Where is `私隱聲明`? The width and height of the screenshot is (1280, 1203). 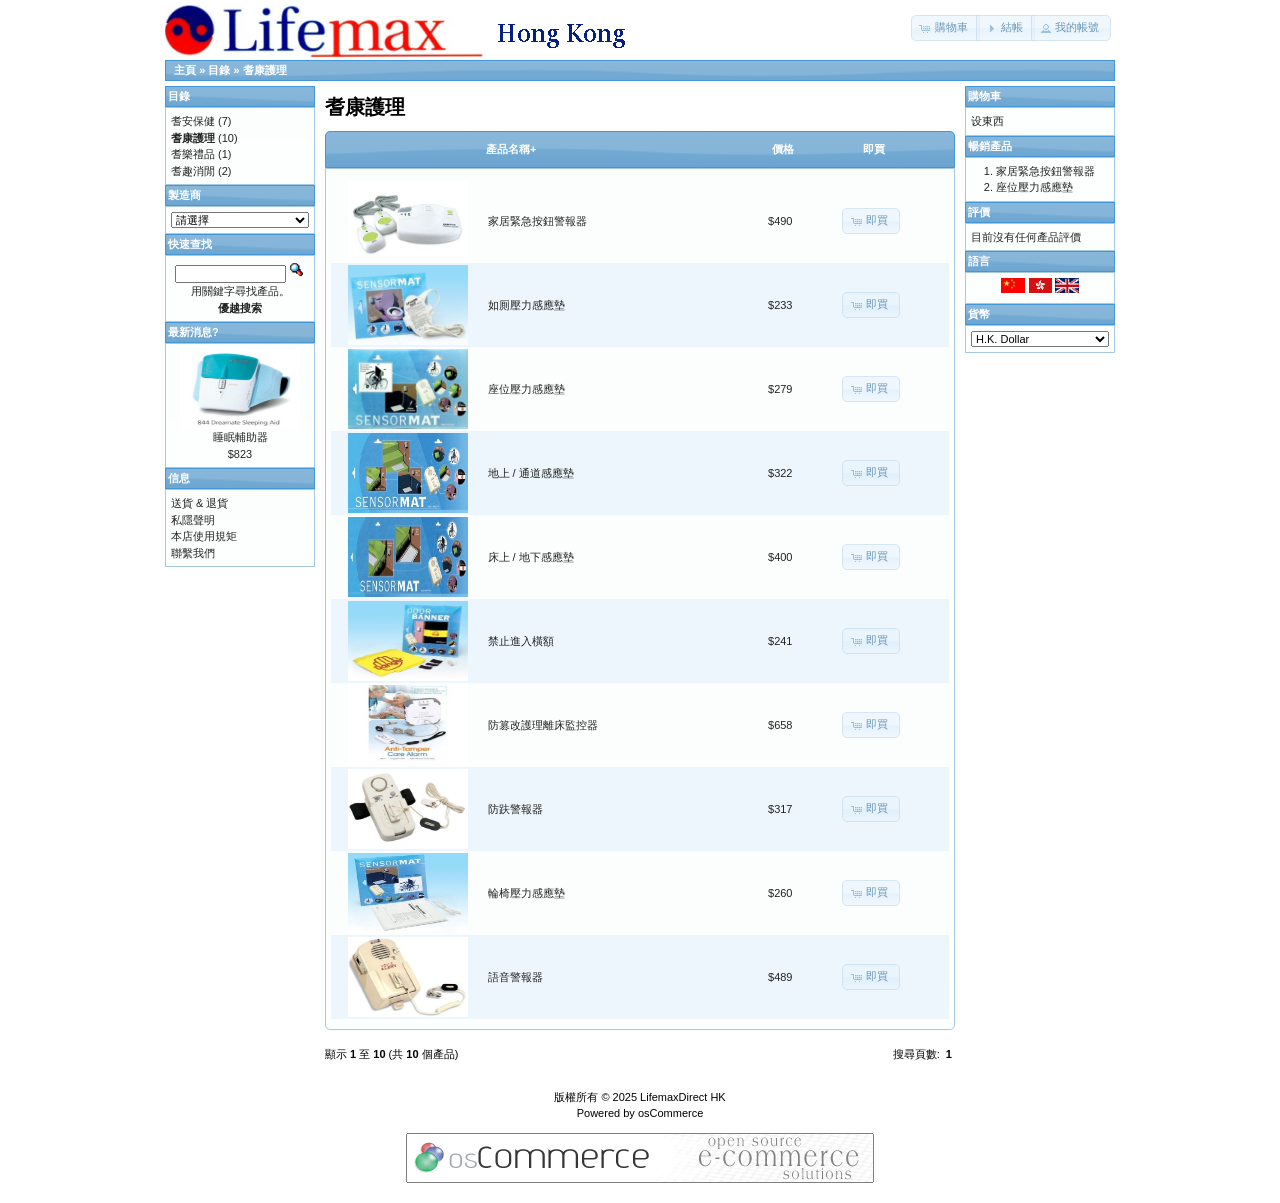 私隱聲明 is located at coordinates (193, 520).